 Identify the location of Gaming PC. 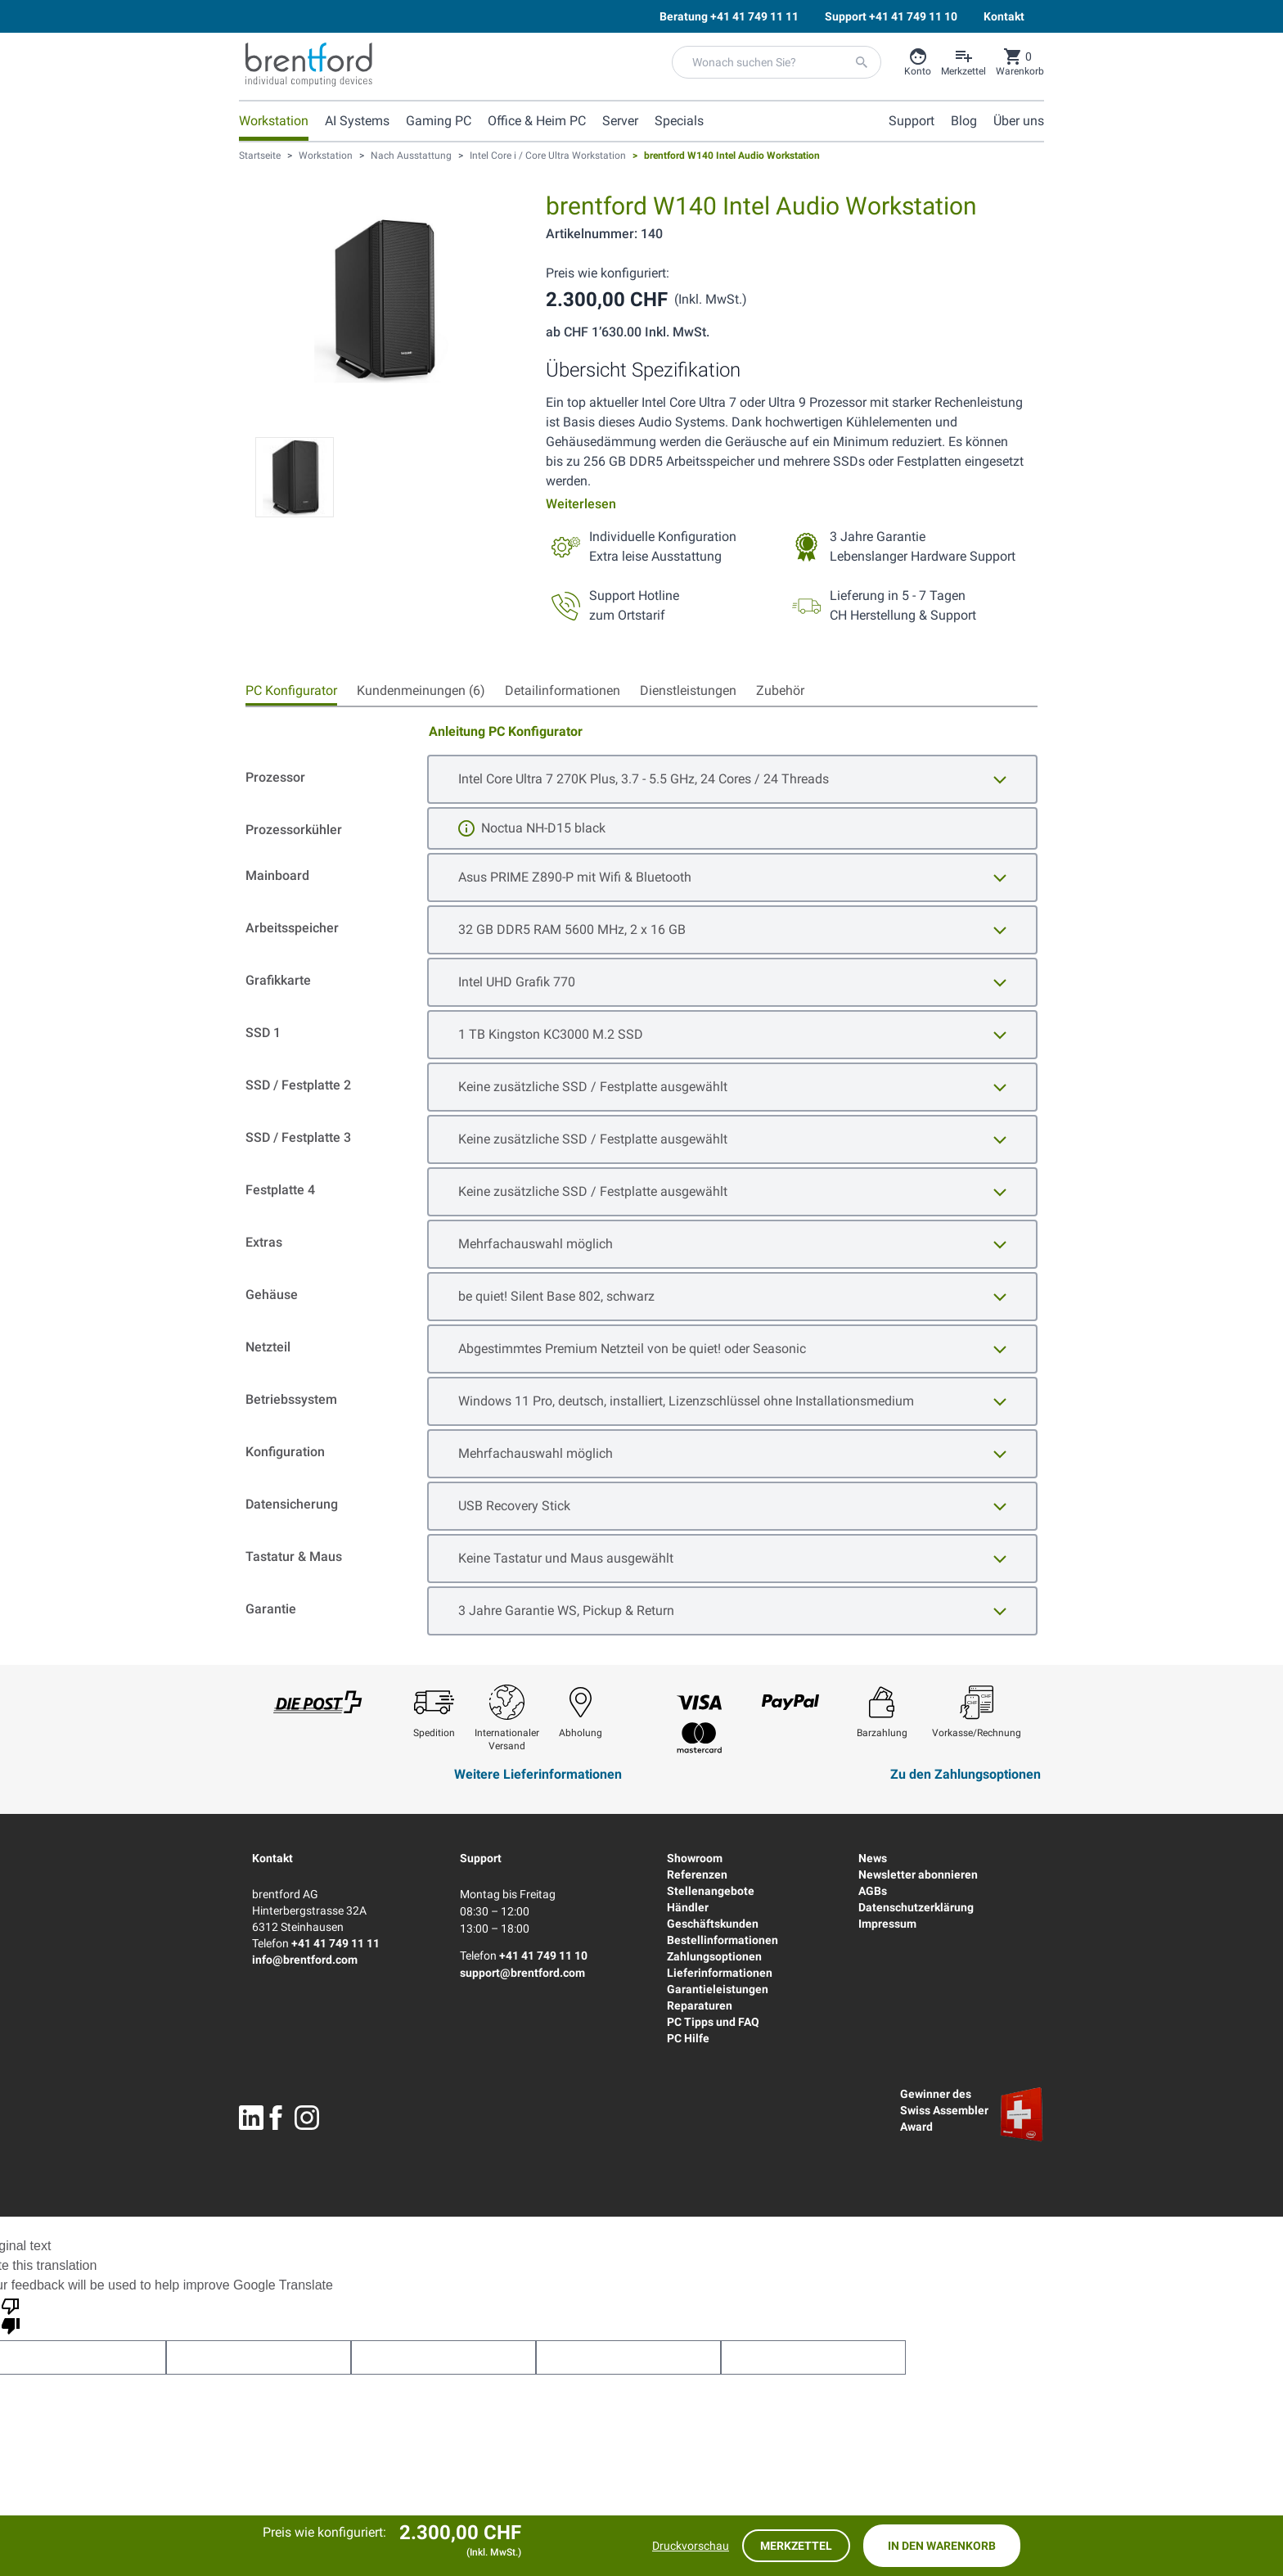
(438, 121).